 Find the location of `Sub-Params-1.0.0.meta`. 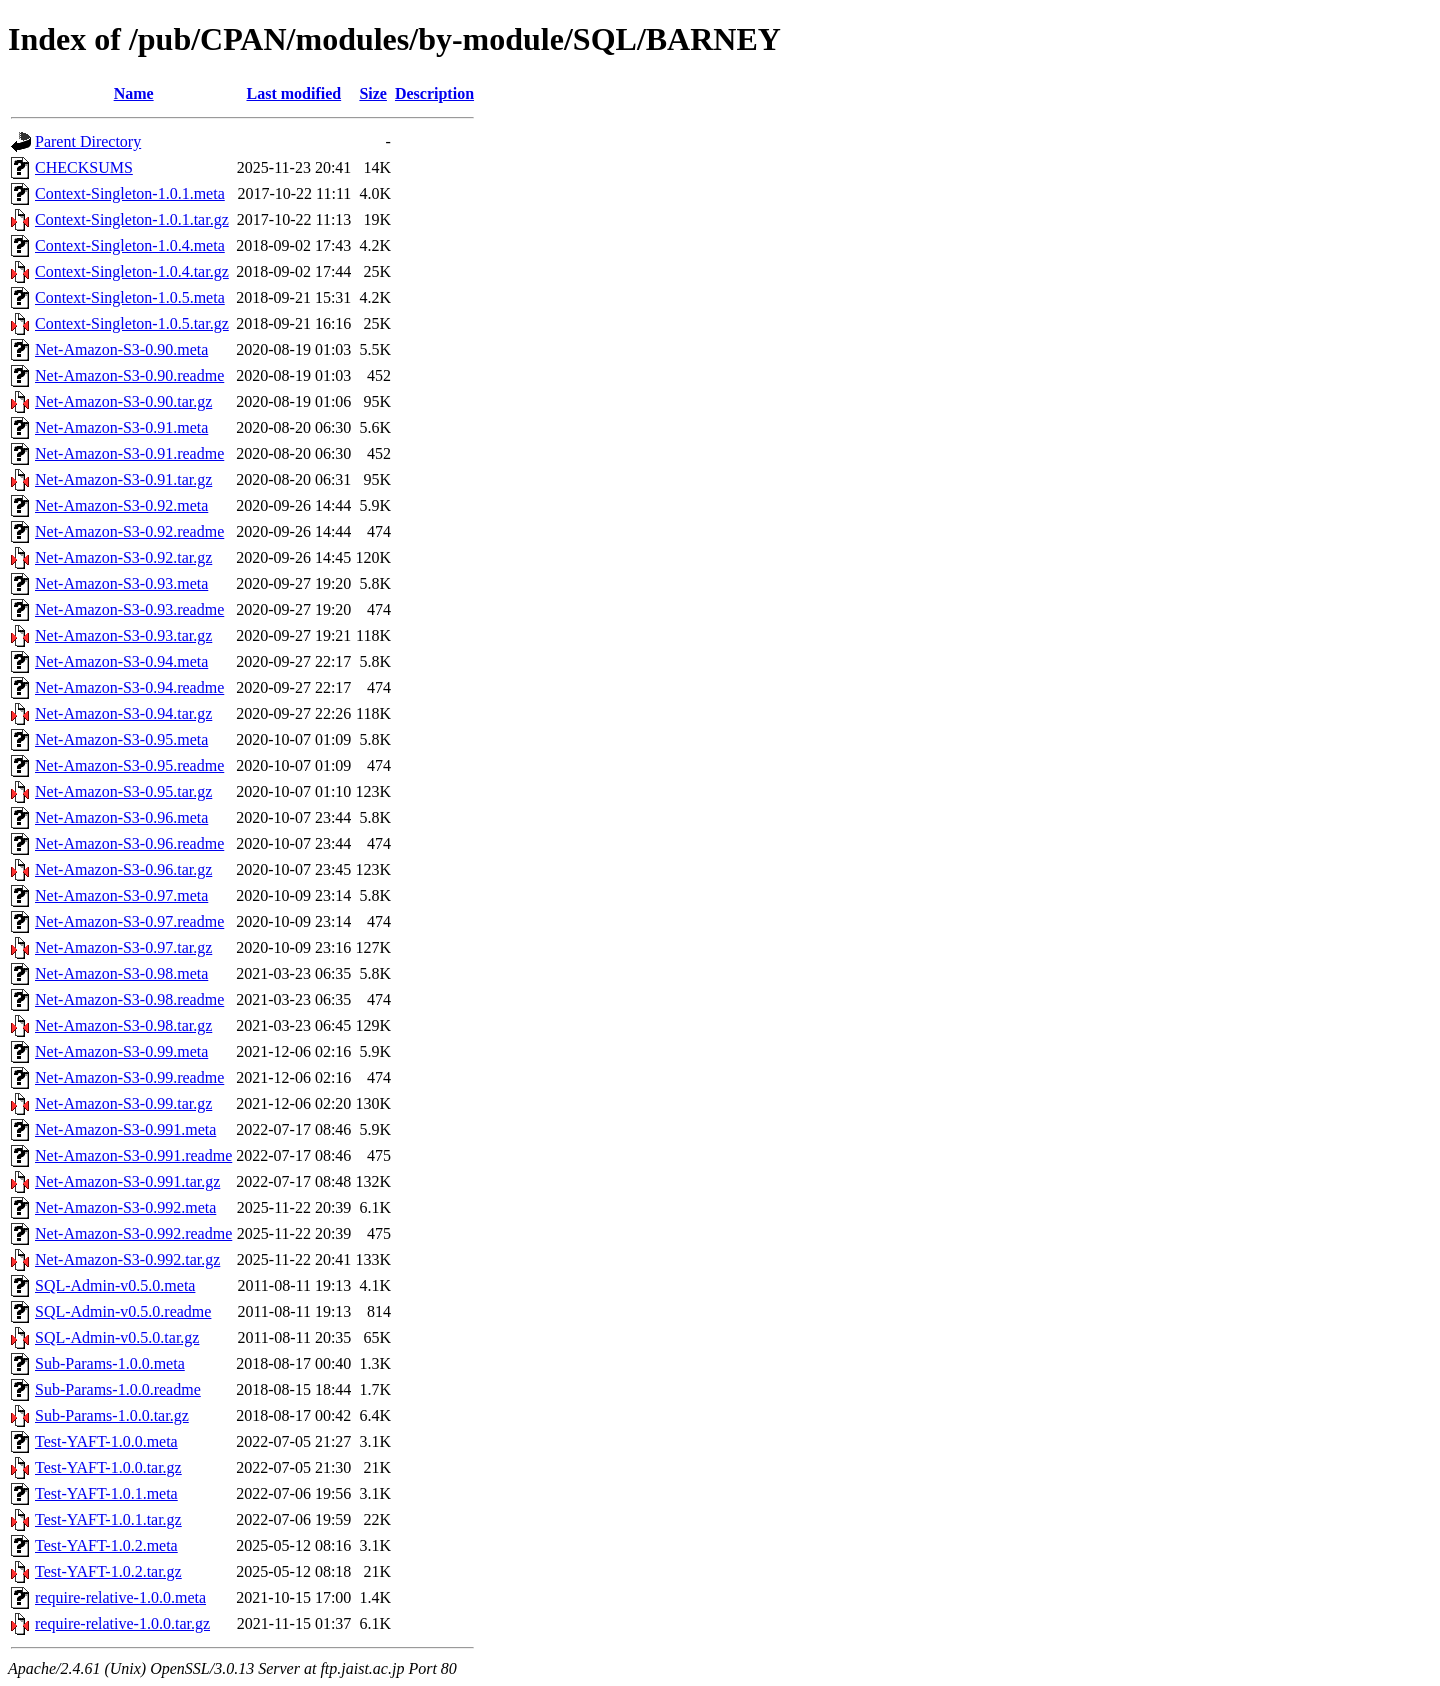

Sub-Params-1.0.0.meta is located at coordinates (110, 1363).